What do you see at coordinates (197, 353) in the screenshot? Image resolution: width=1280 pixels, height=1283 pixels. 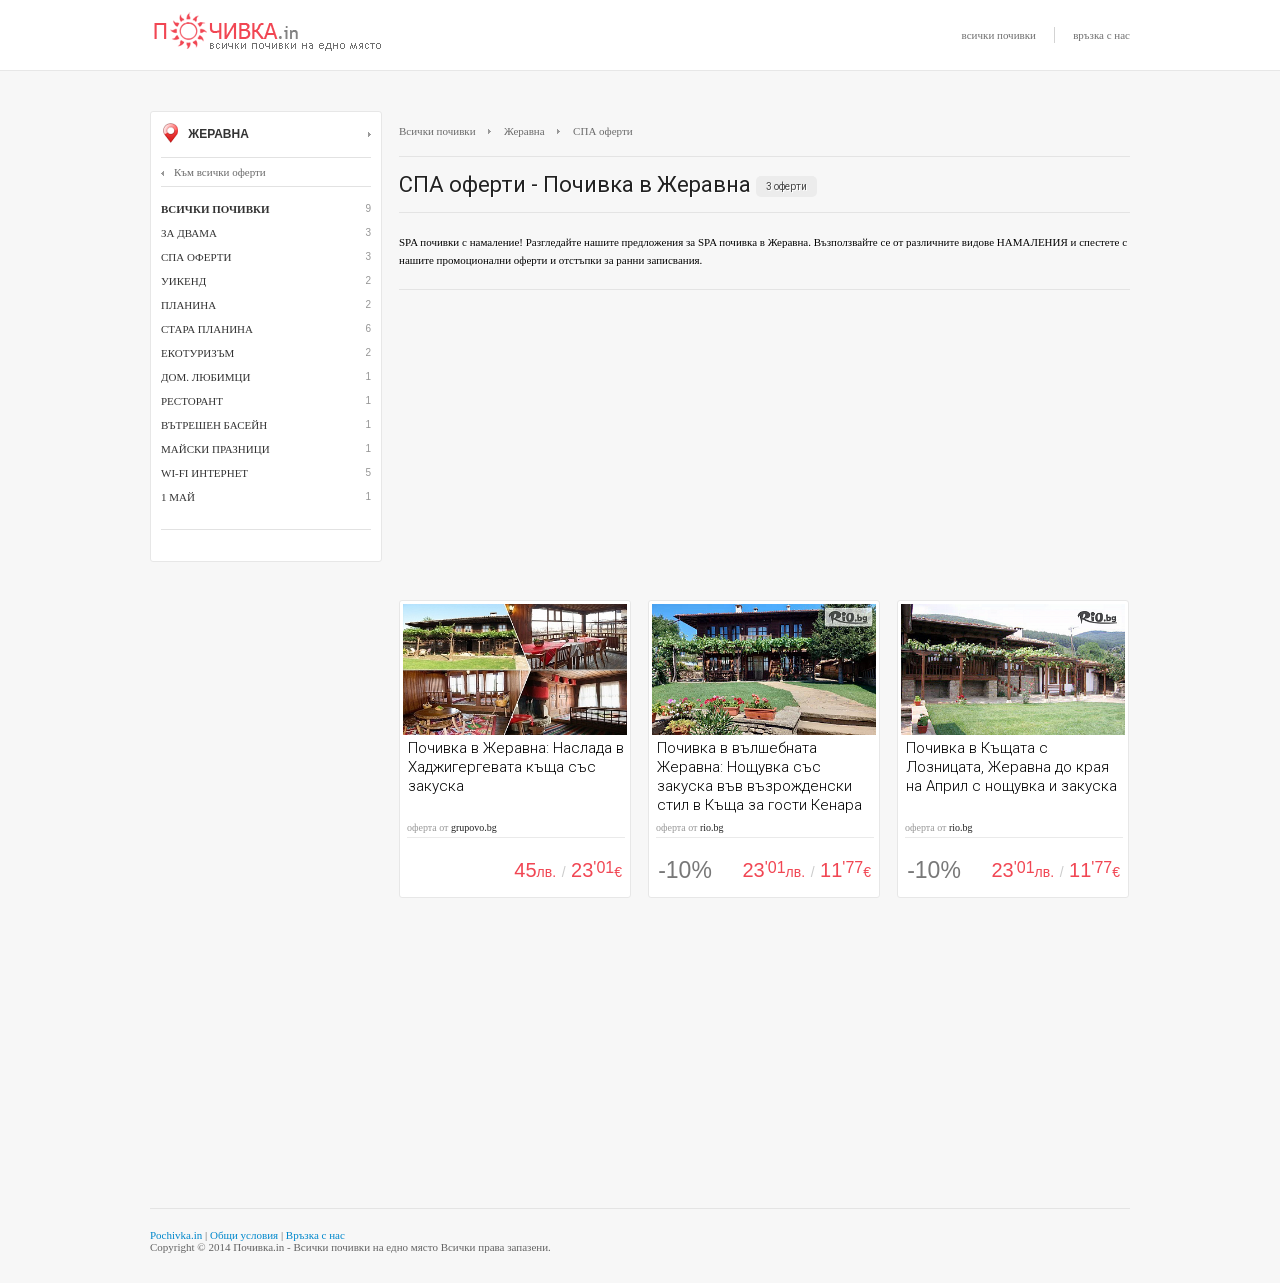 I see `Екотуризъм` at bounding box center [197, 353].